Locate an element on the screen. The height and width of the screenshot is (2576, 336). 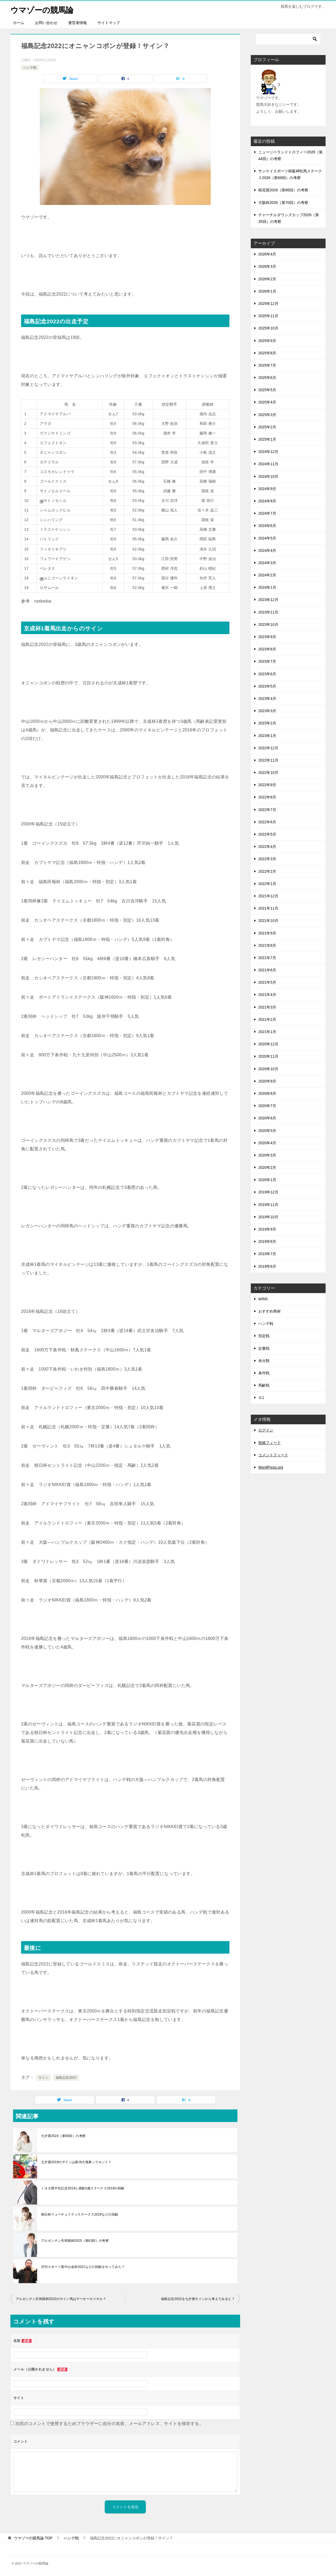
福島記念2022を七夕賞サインから考えてみると？ is located at coordinates (198, 2299).